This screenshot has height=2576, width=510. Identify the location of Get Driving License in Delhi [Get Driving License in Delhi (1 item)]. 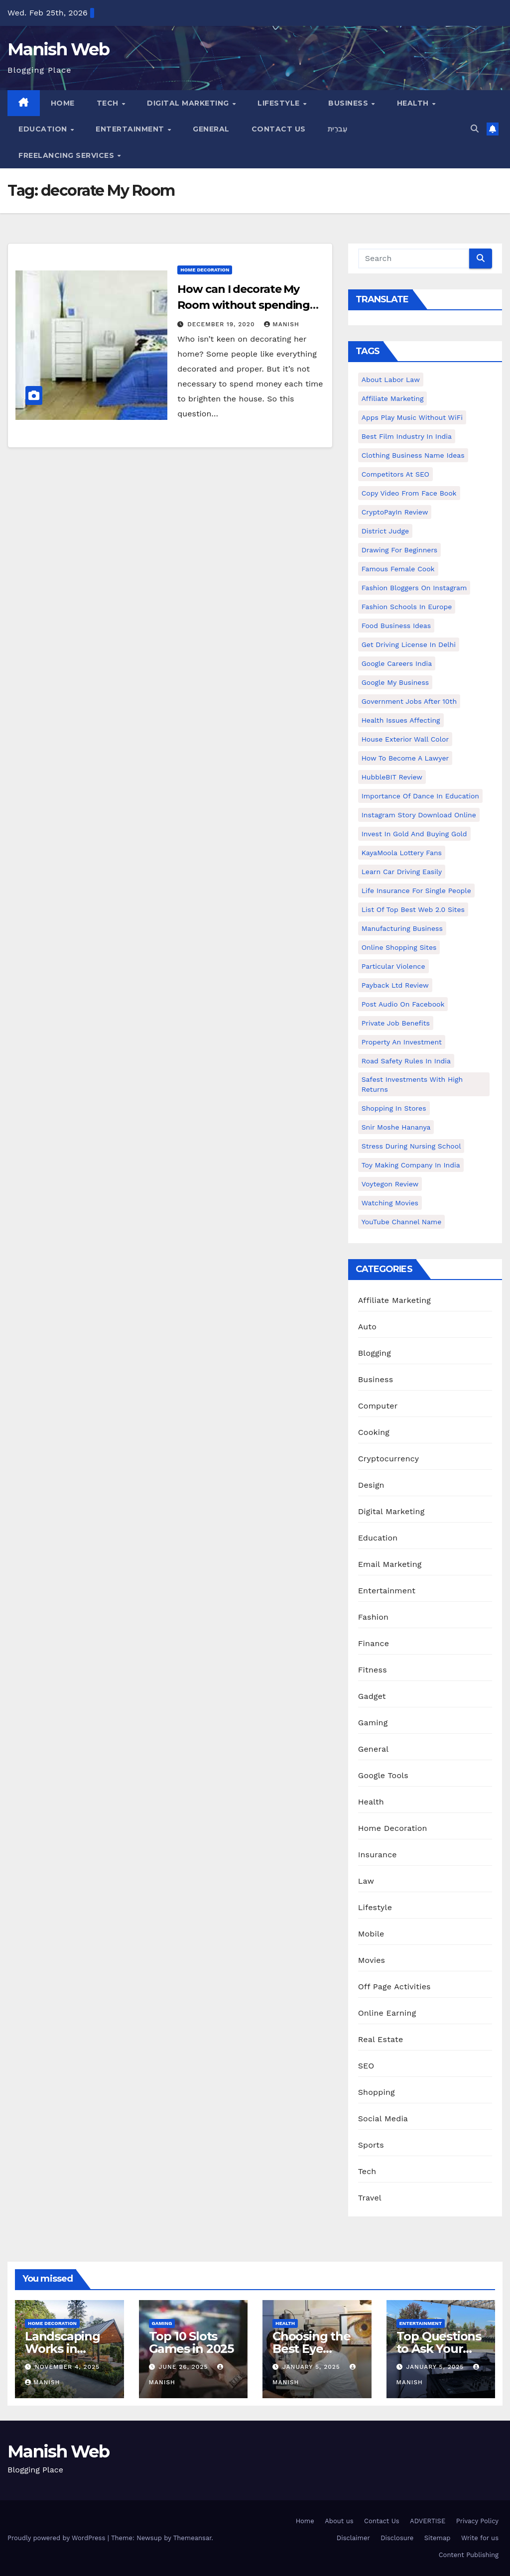
(409, 644).